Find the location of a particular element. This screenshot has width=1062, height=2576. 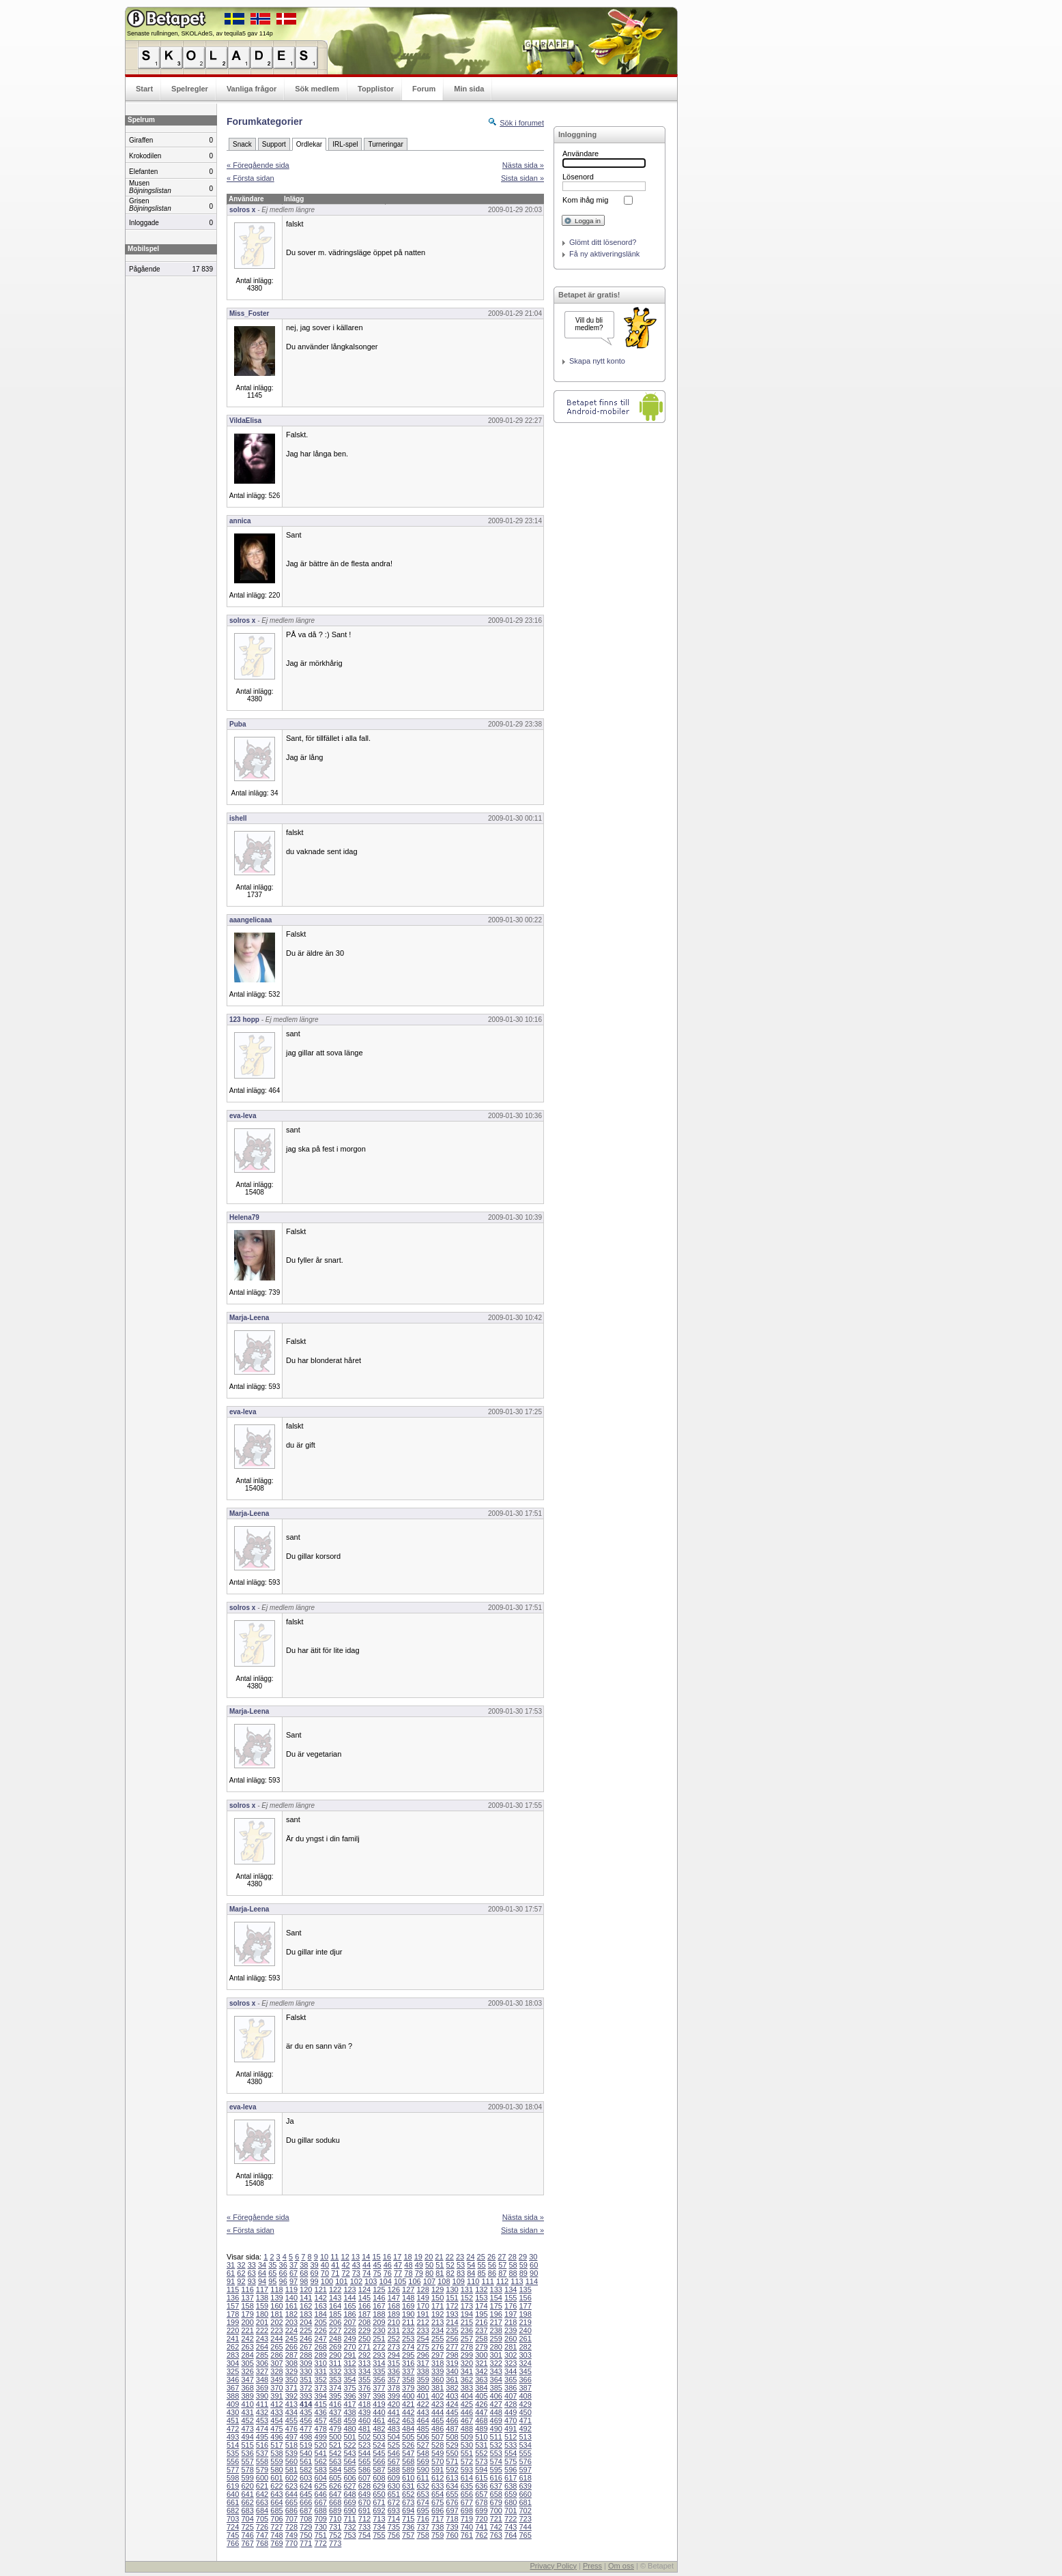

179 is located at coordinates (247, 2314).